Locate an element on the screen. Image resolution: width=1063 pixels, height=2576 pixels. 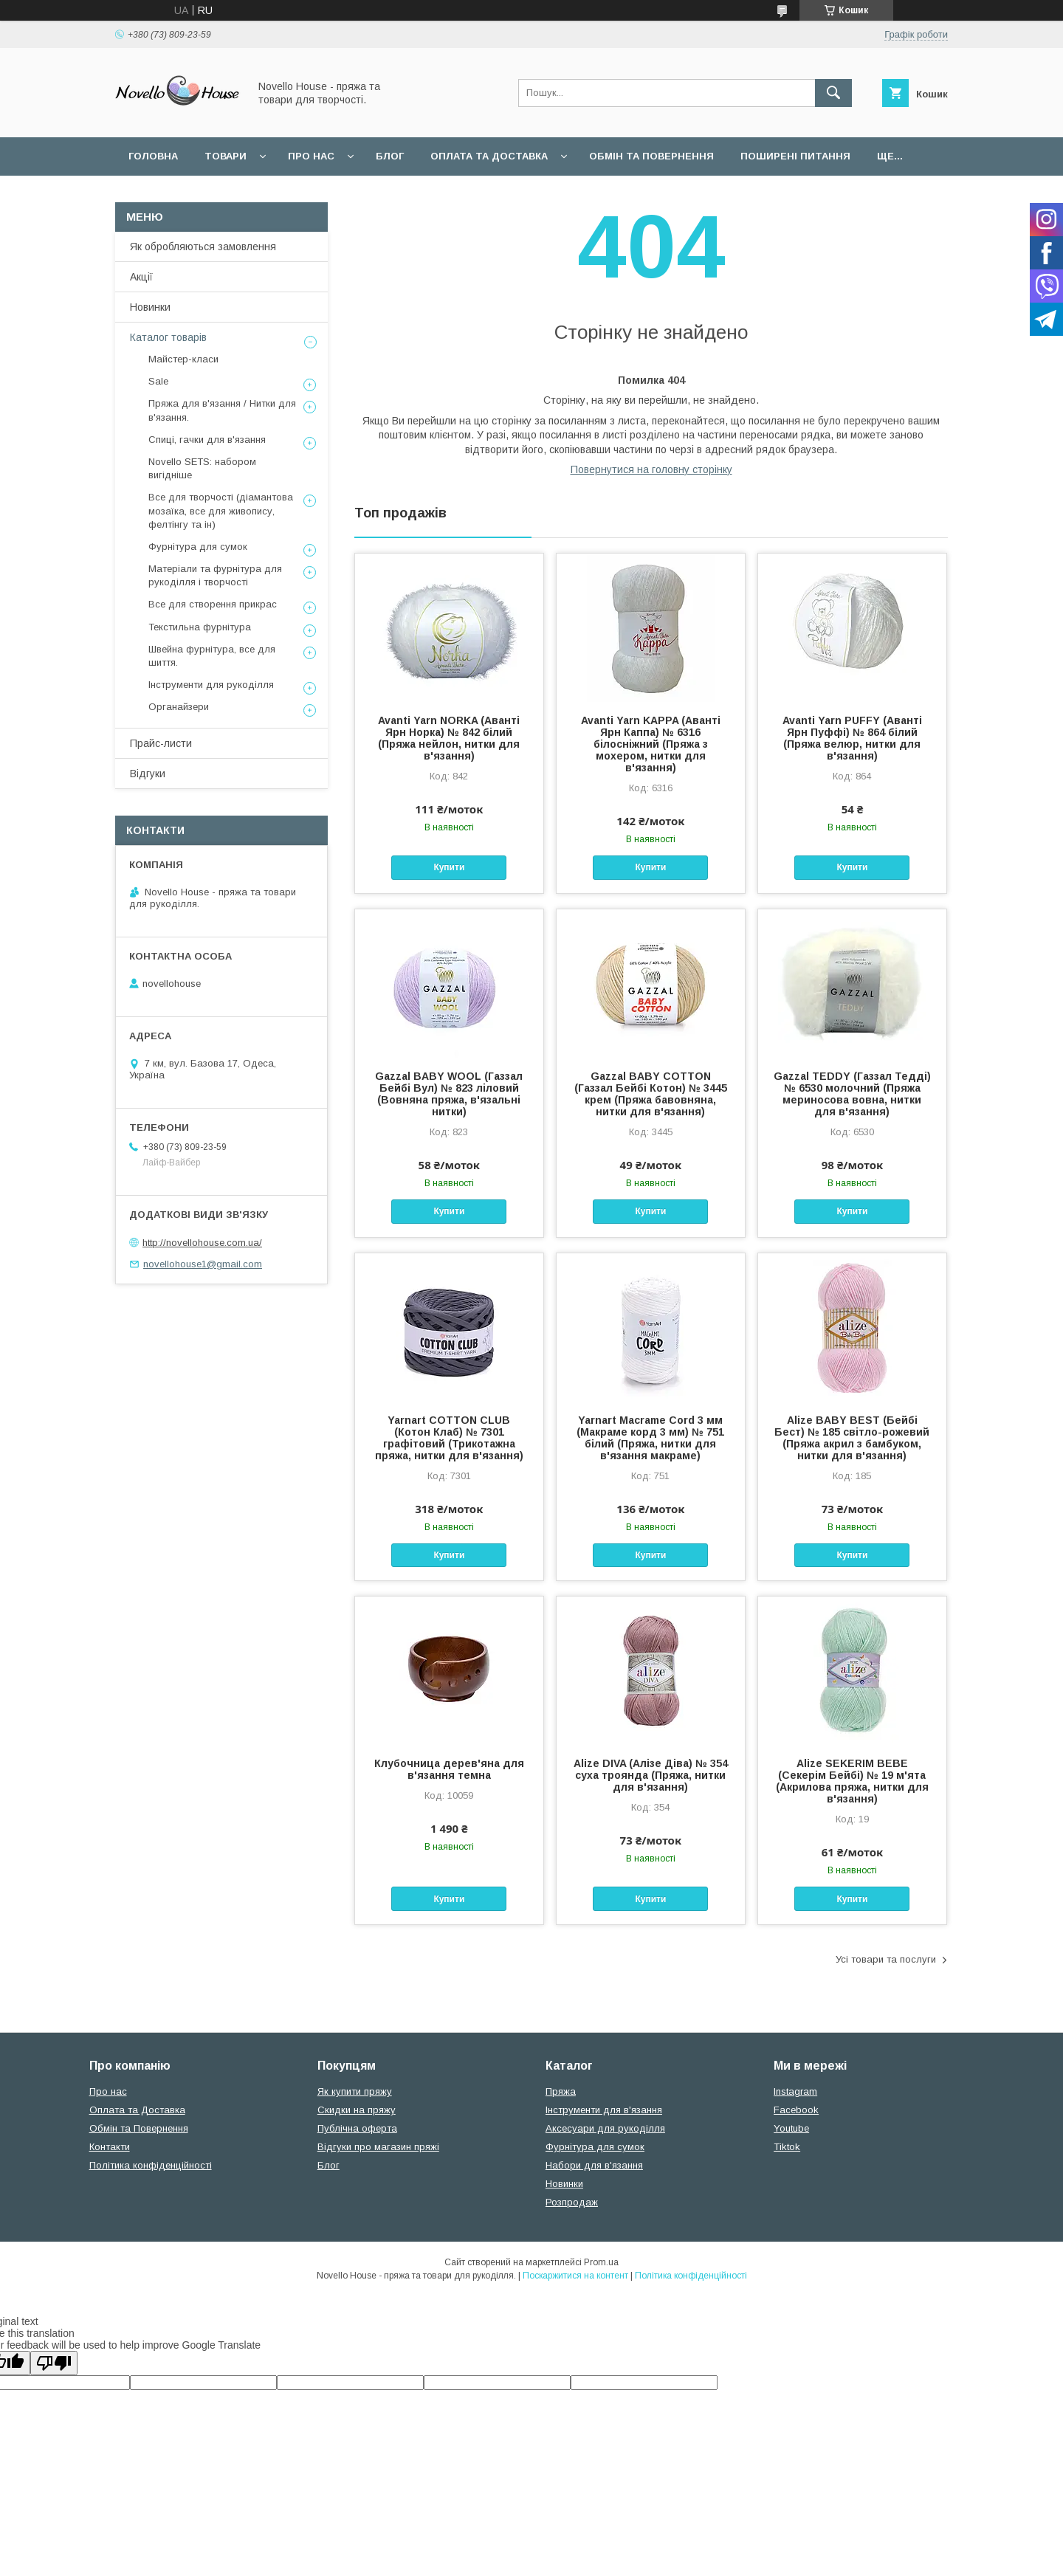
Новинки is located at coordinates (150, 307).